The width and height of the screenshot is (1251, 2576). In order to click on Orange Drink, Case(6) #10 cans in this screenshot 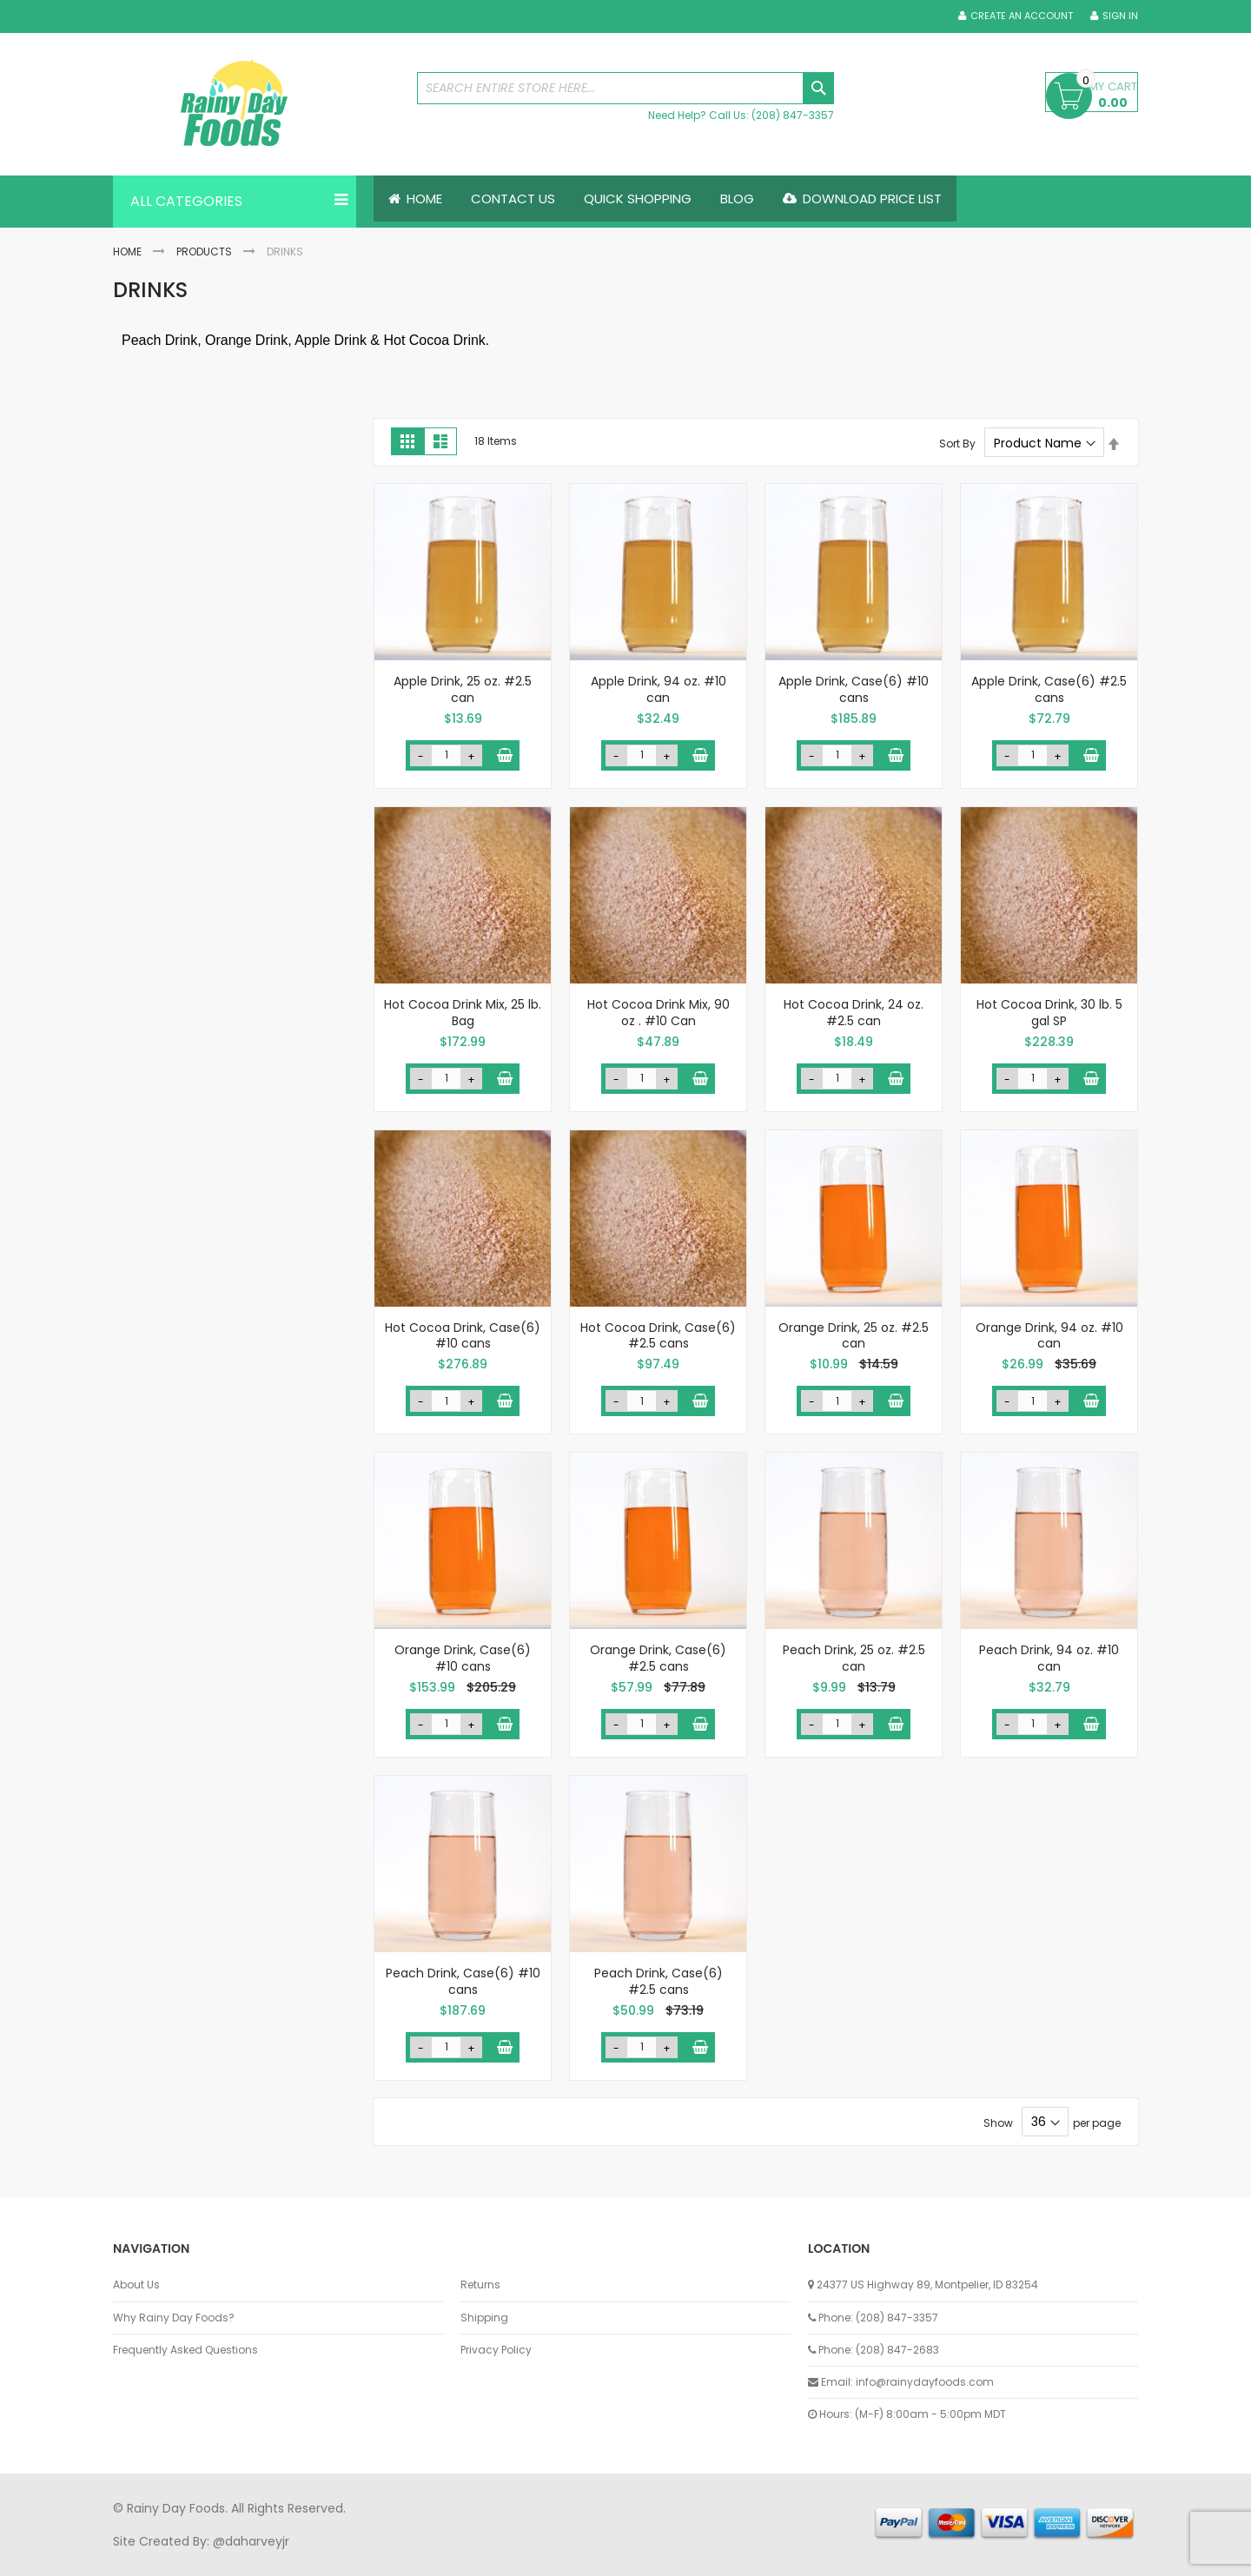, I will do `click(462, 1658)`.